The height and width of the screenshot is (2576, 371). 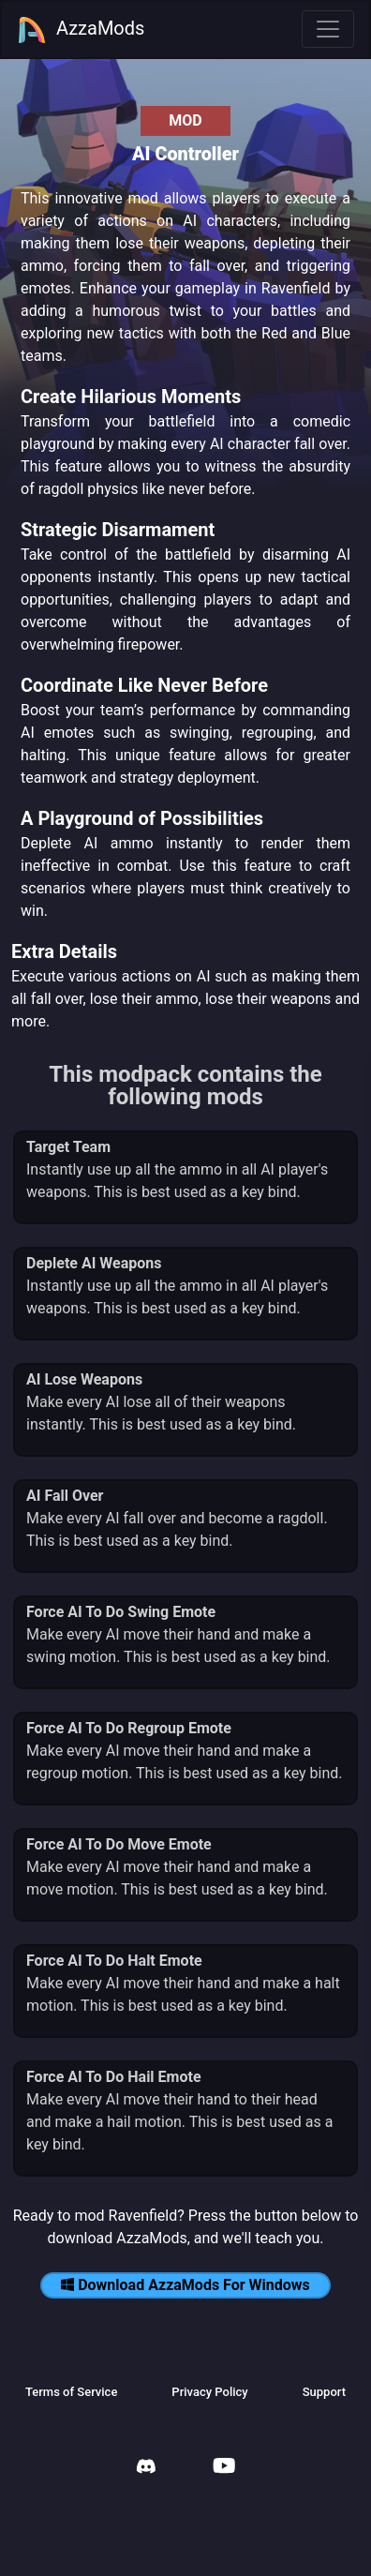 What do you see at coordinates (209, 2392) in the screenshot?
I see `Privacy Policy` at bounding box center [209, 2392].